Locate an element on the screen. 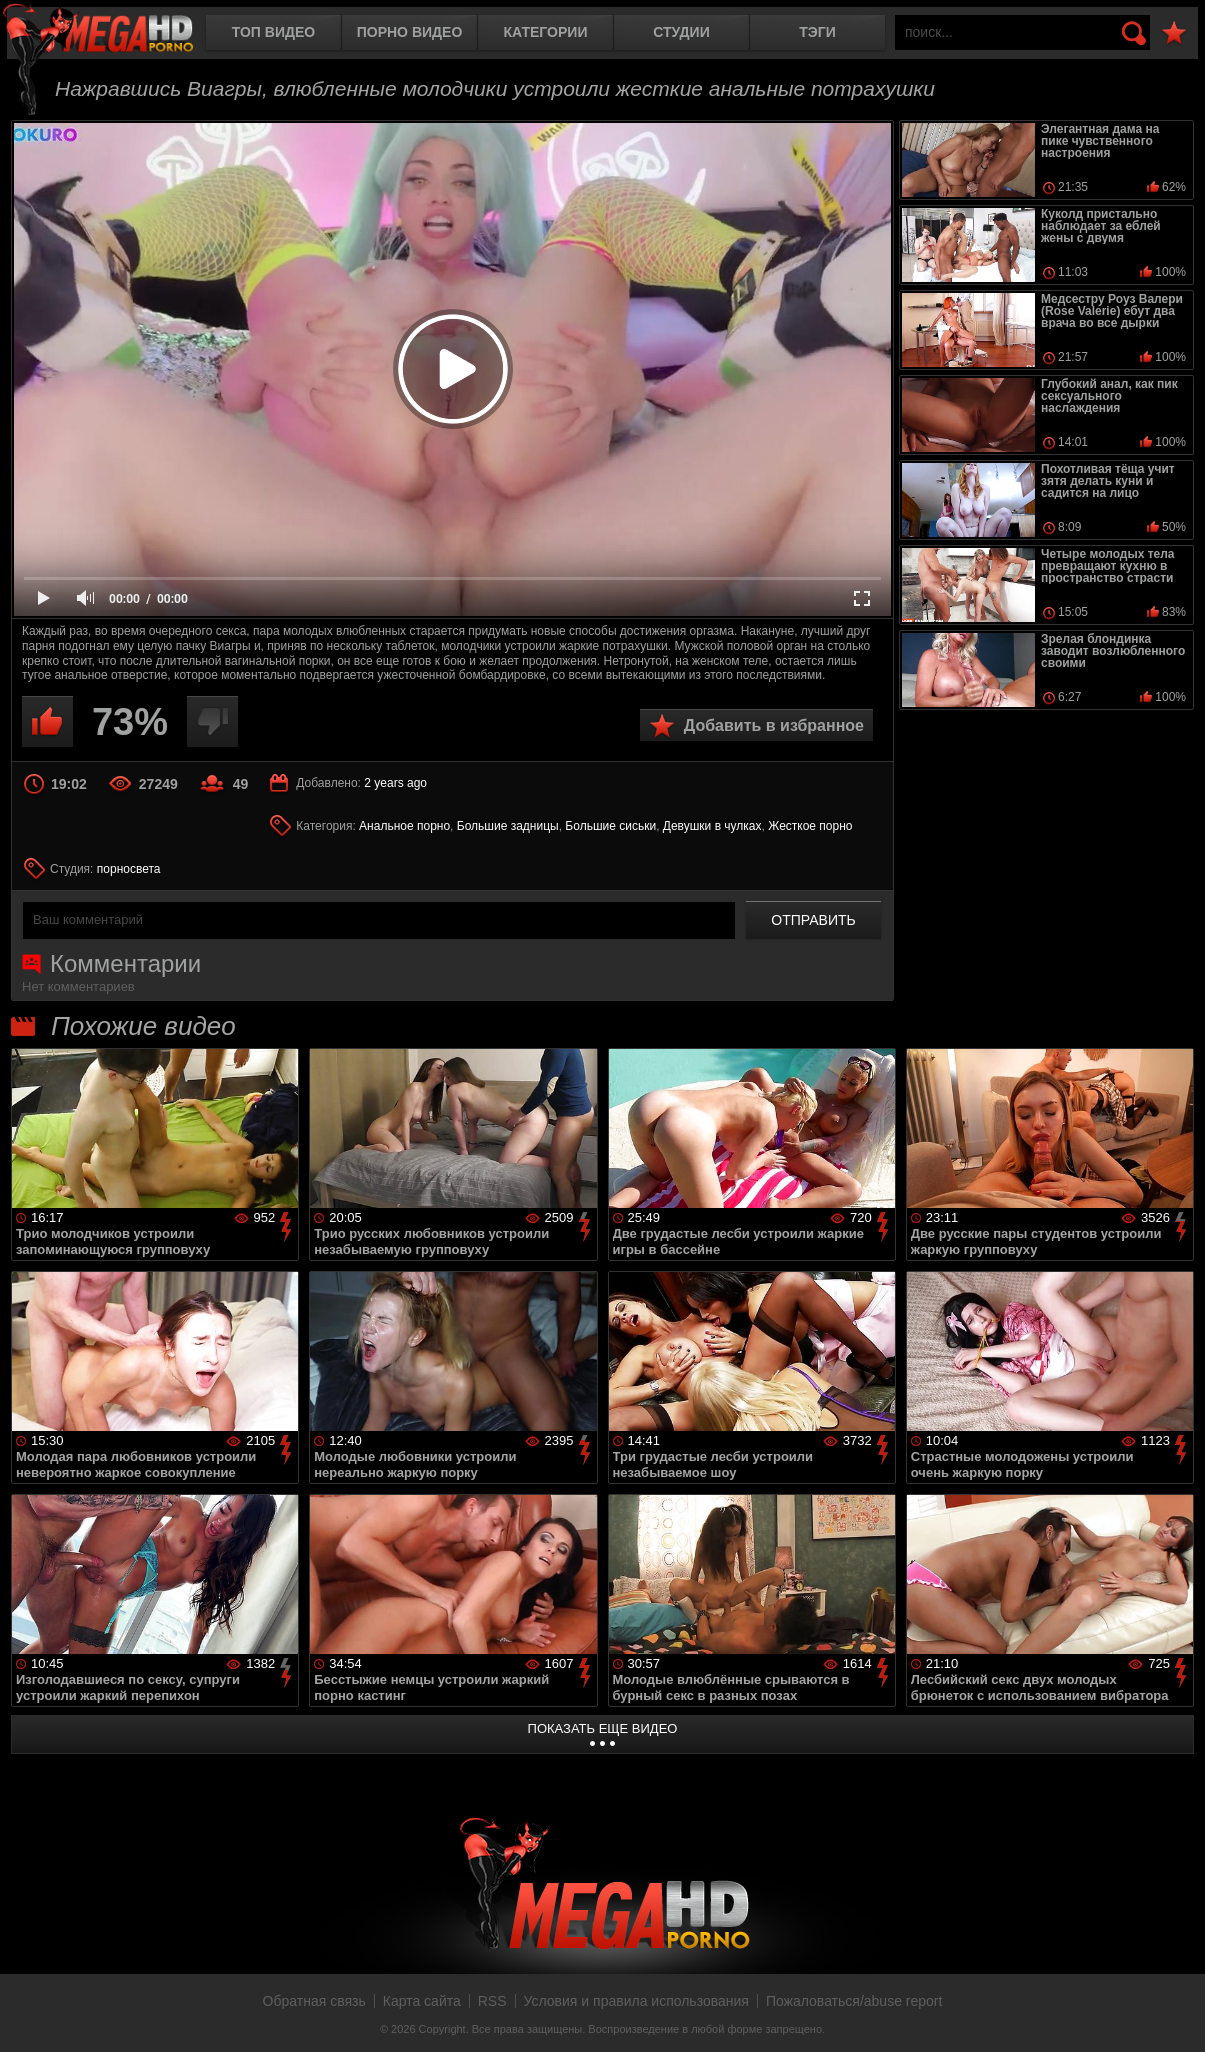 This screenshot has width=1205, height=2052. Карта сайта is located at coordinates (422, 2001).